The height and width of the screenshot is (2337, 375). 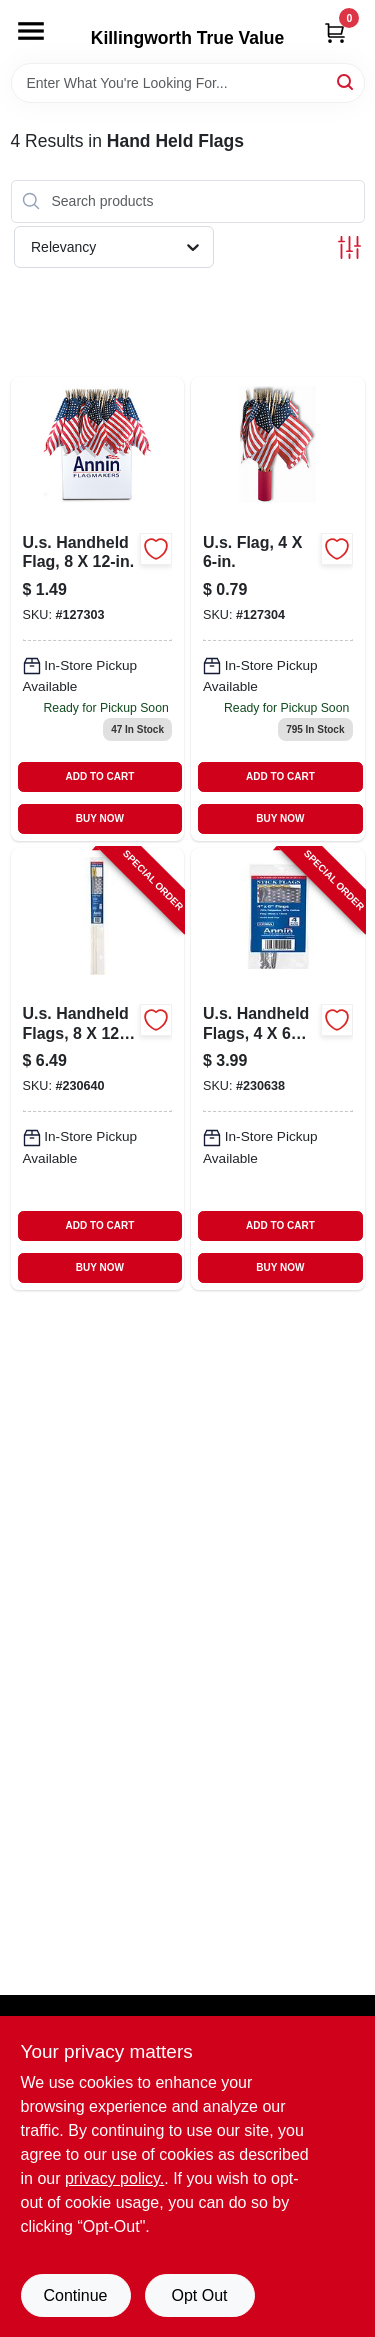 What do you see at coordinates (188, 83) in the screenshot?
I see `[Search Term]` at bounding box center [188, 83].